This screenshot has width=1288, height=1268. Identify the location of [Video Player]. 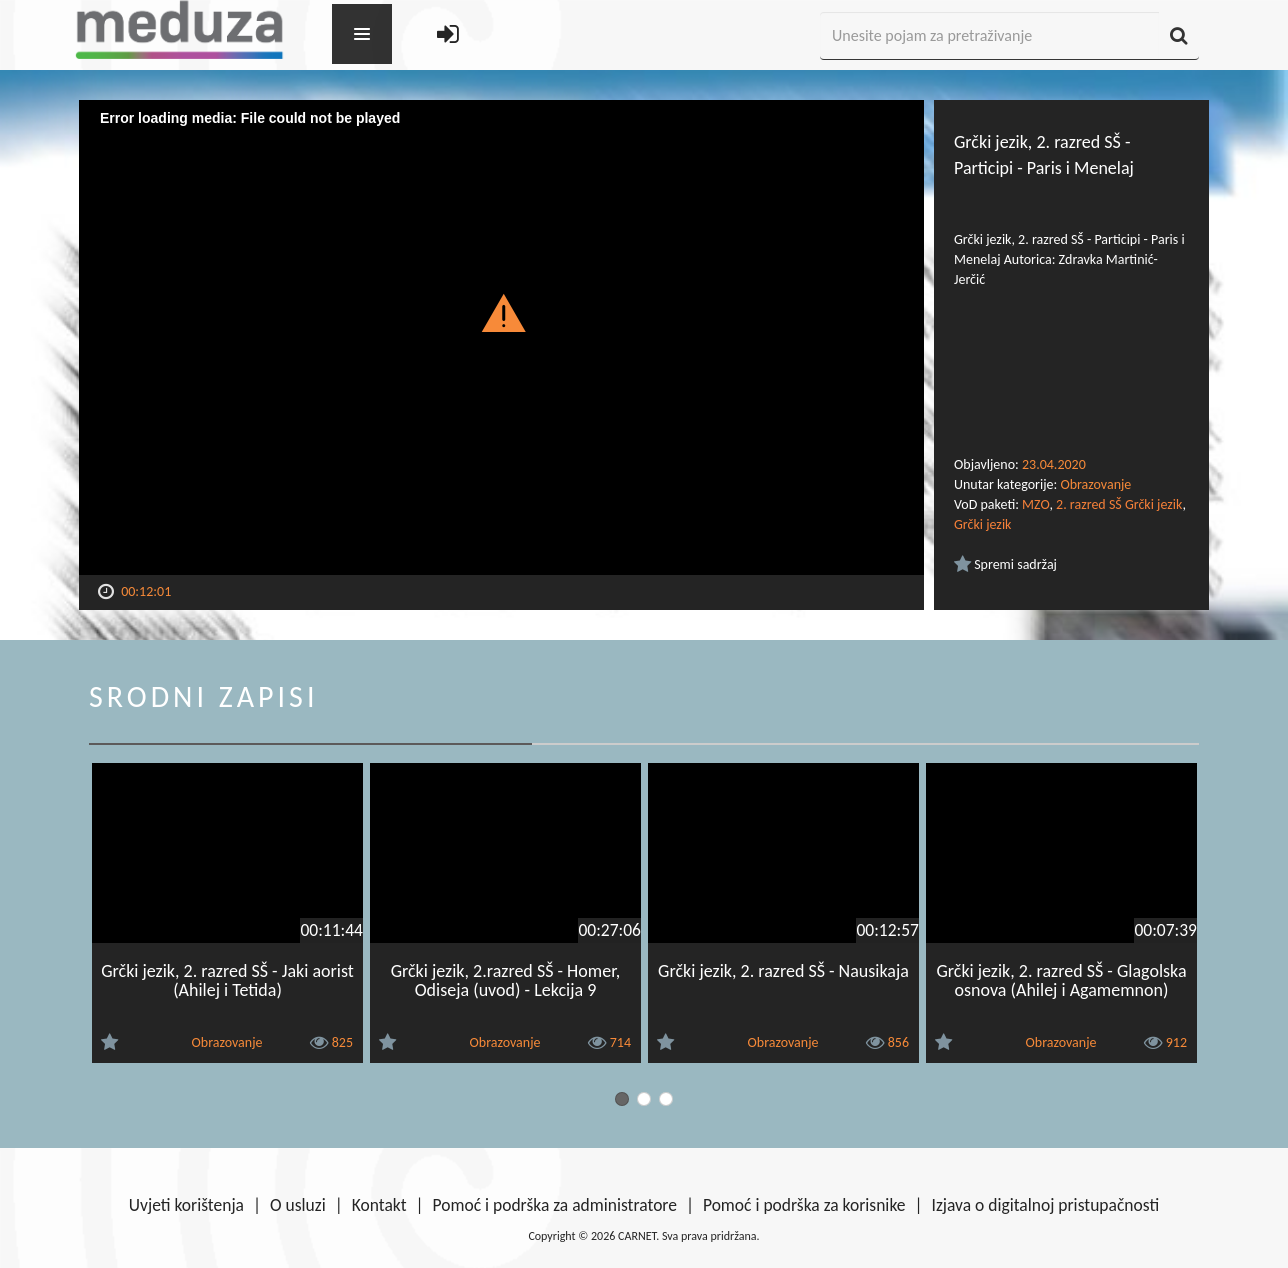
(501, 337).